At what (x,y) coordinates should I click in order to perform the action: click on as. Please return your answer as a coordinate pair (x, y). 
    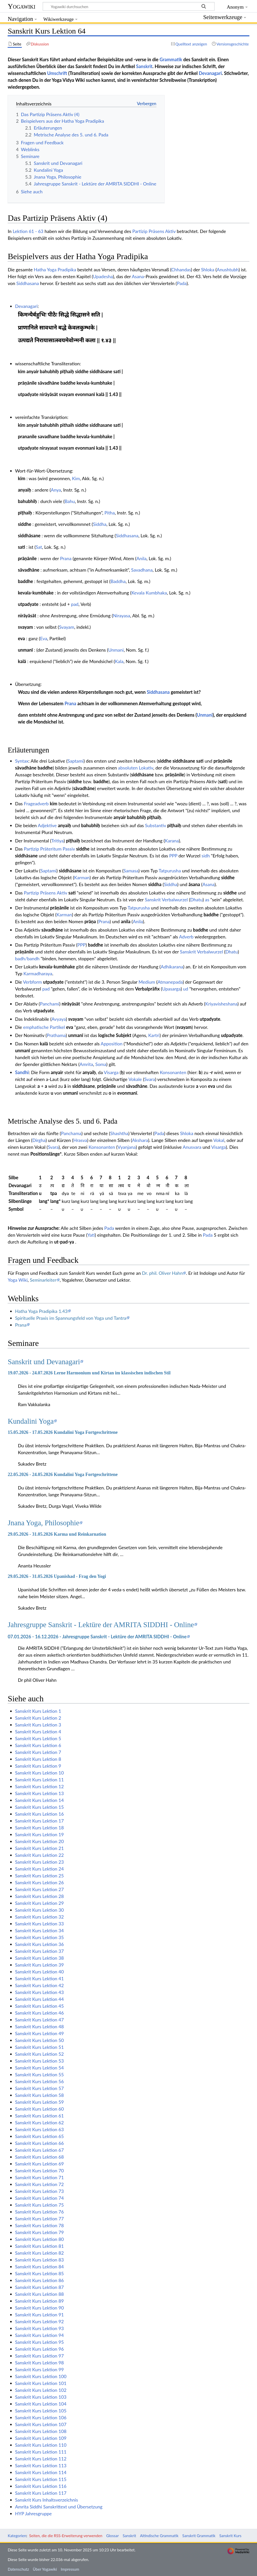
    Looking at the image, I should click on (207, 899).